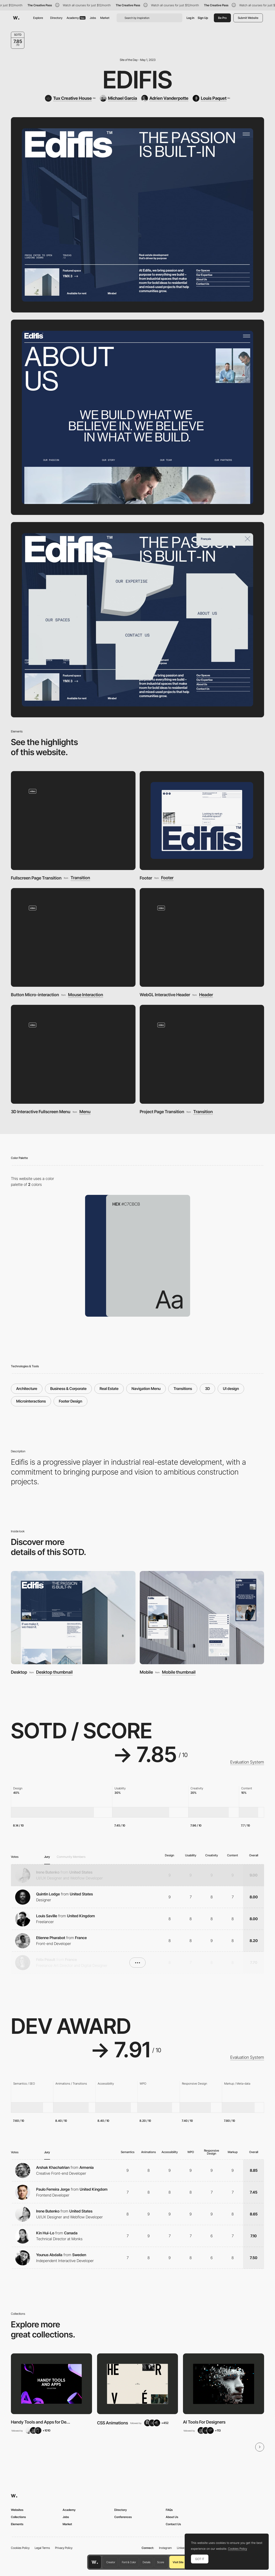  What do you see at coordinates (110, 2562) in the screenshot?
I see `Creator` at bounding box center [110, 2562].